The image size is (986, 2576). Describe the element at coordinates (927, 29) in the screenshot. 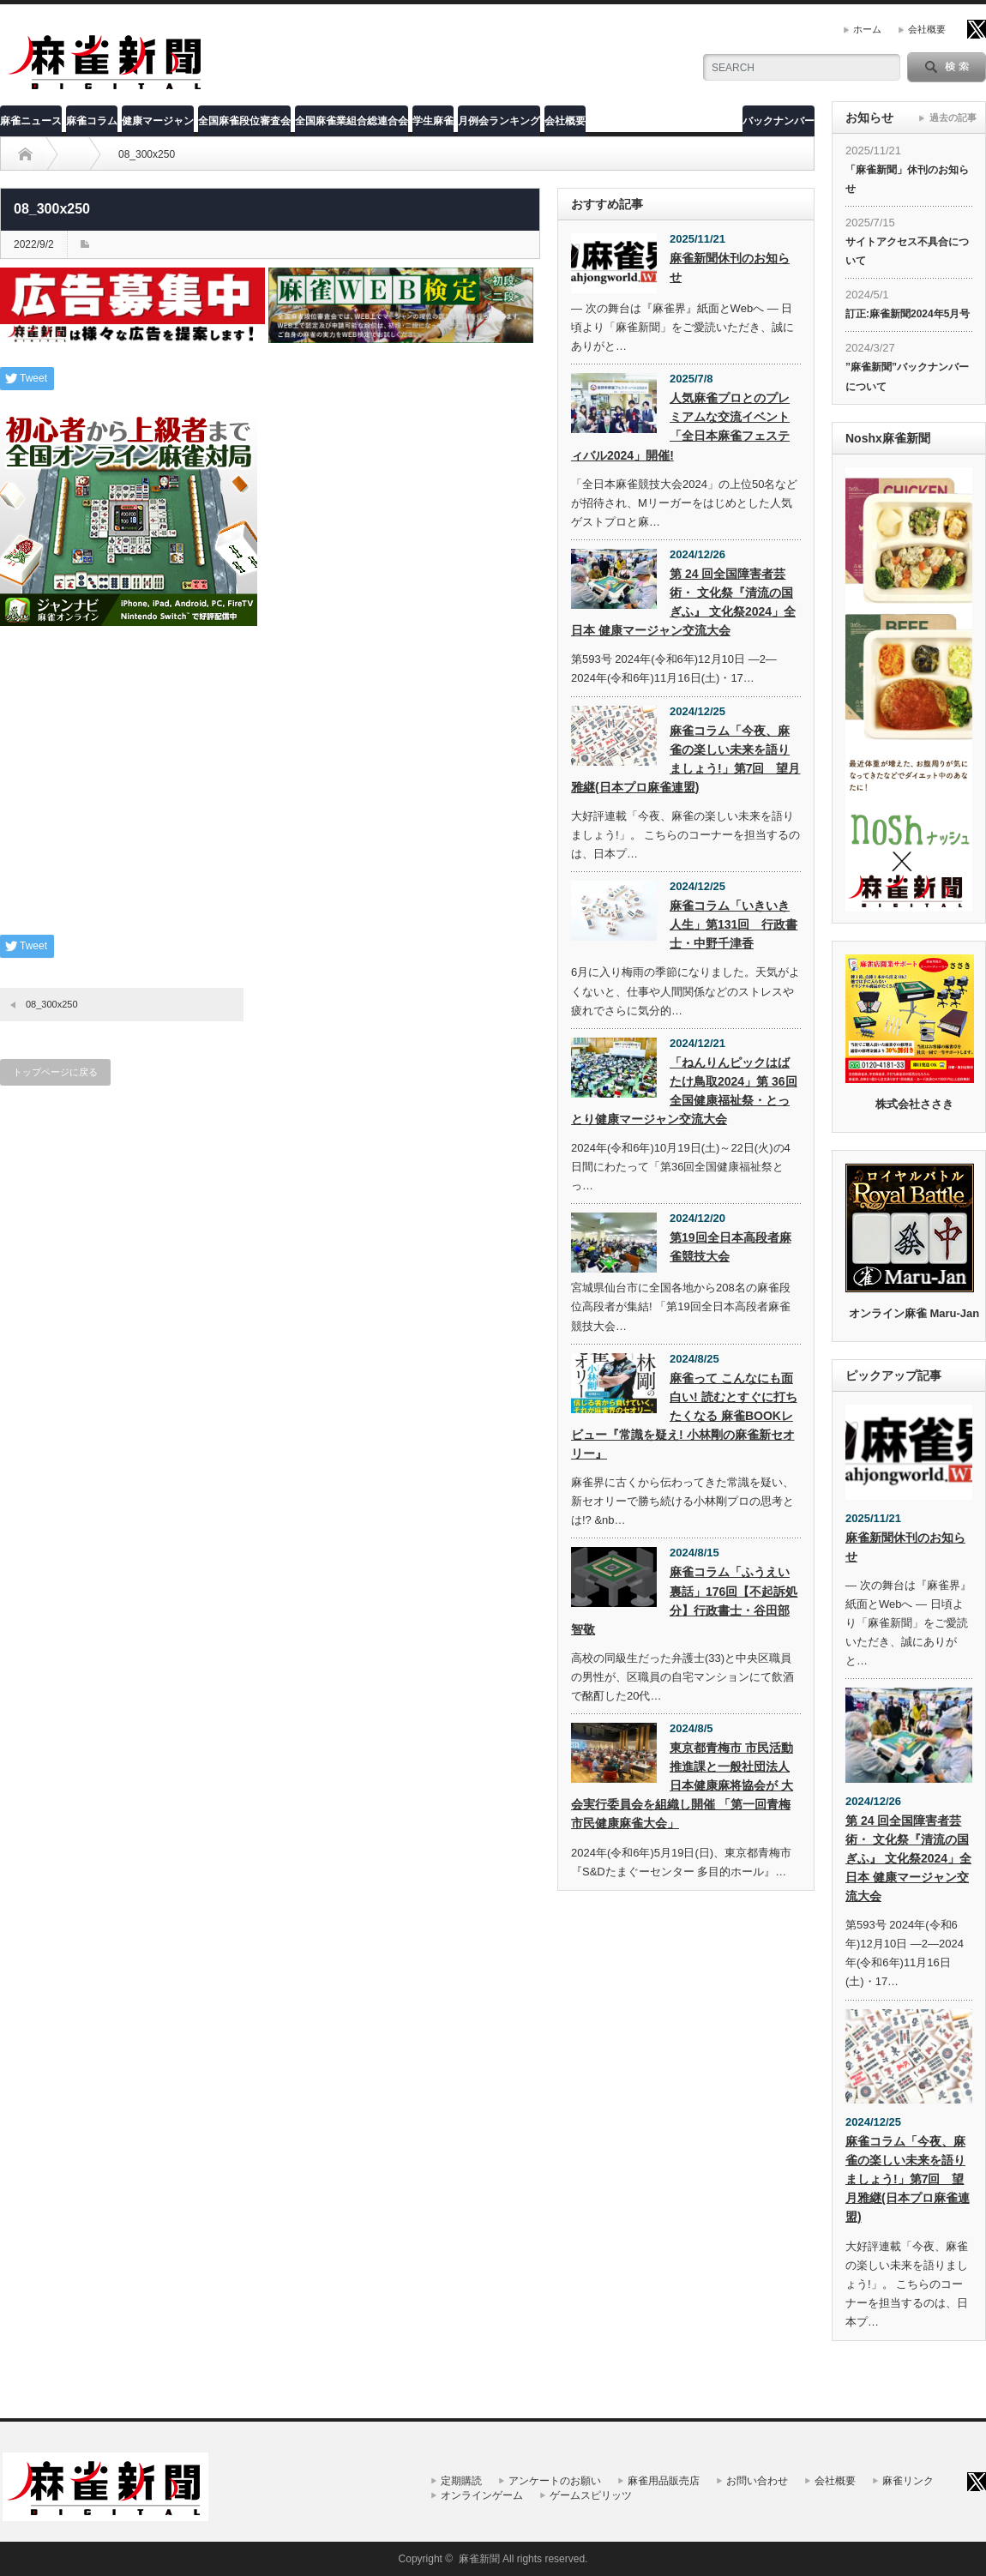

I see `会社概要` at that location.